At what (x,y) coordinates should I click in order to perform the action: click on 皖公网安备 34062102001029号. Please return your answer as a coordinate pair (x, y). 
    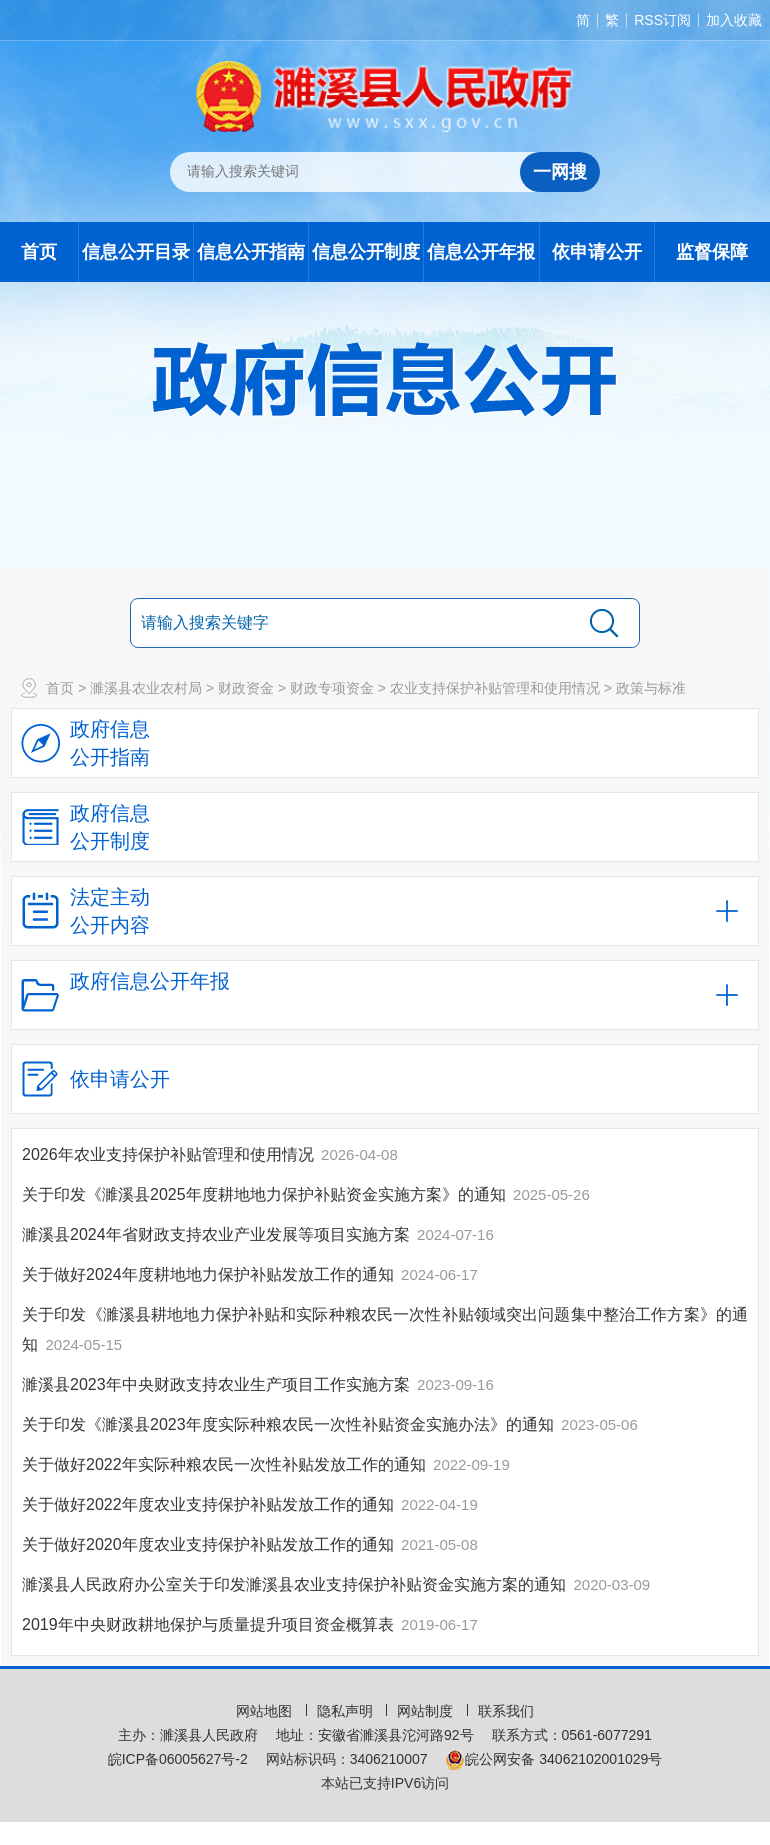
    Looking at the image, I should click on (553, 1759).